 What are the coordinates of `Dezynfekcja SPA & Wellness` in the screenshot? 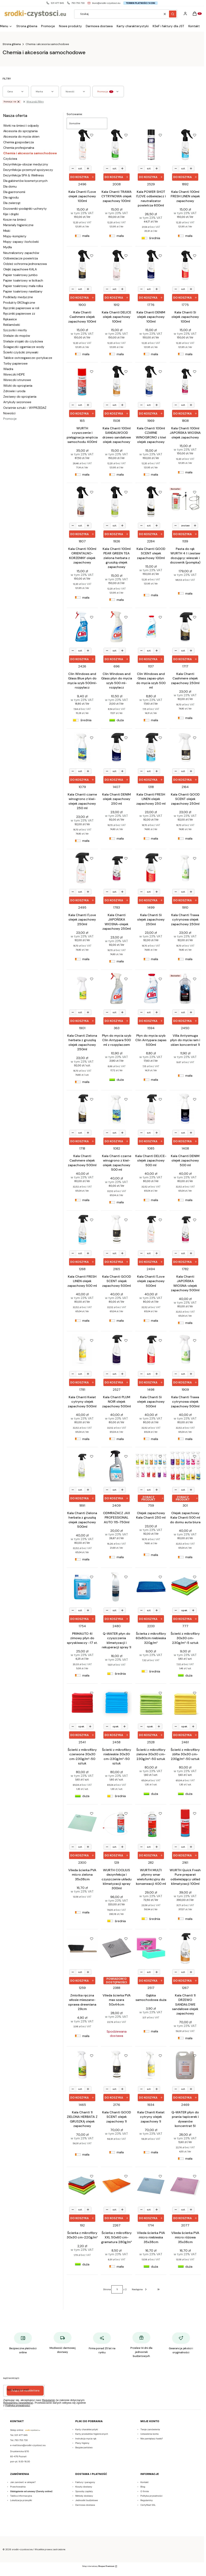 It's located at (23, 175).